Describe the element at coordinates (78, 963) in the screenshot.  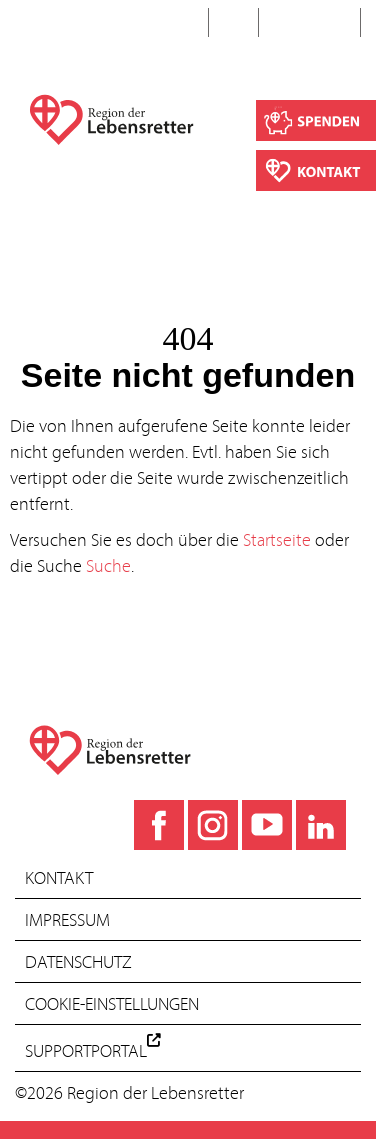
I see `Datenschutz` at that location.